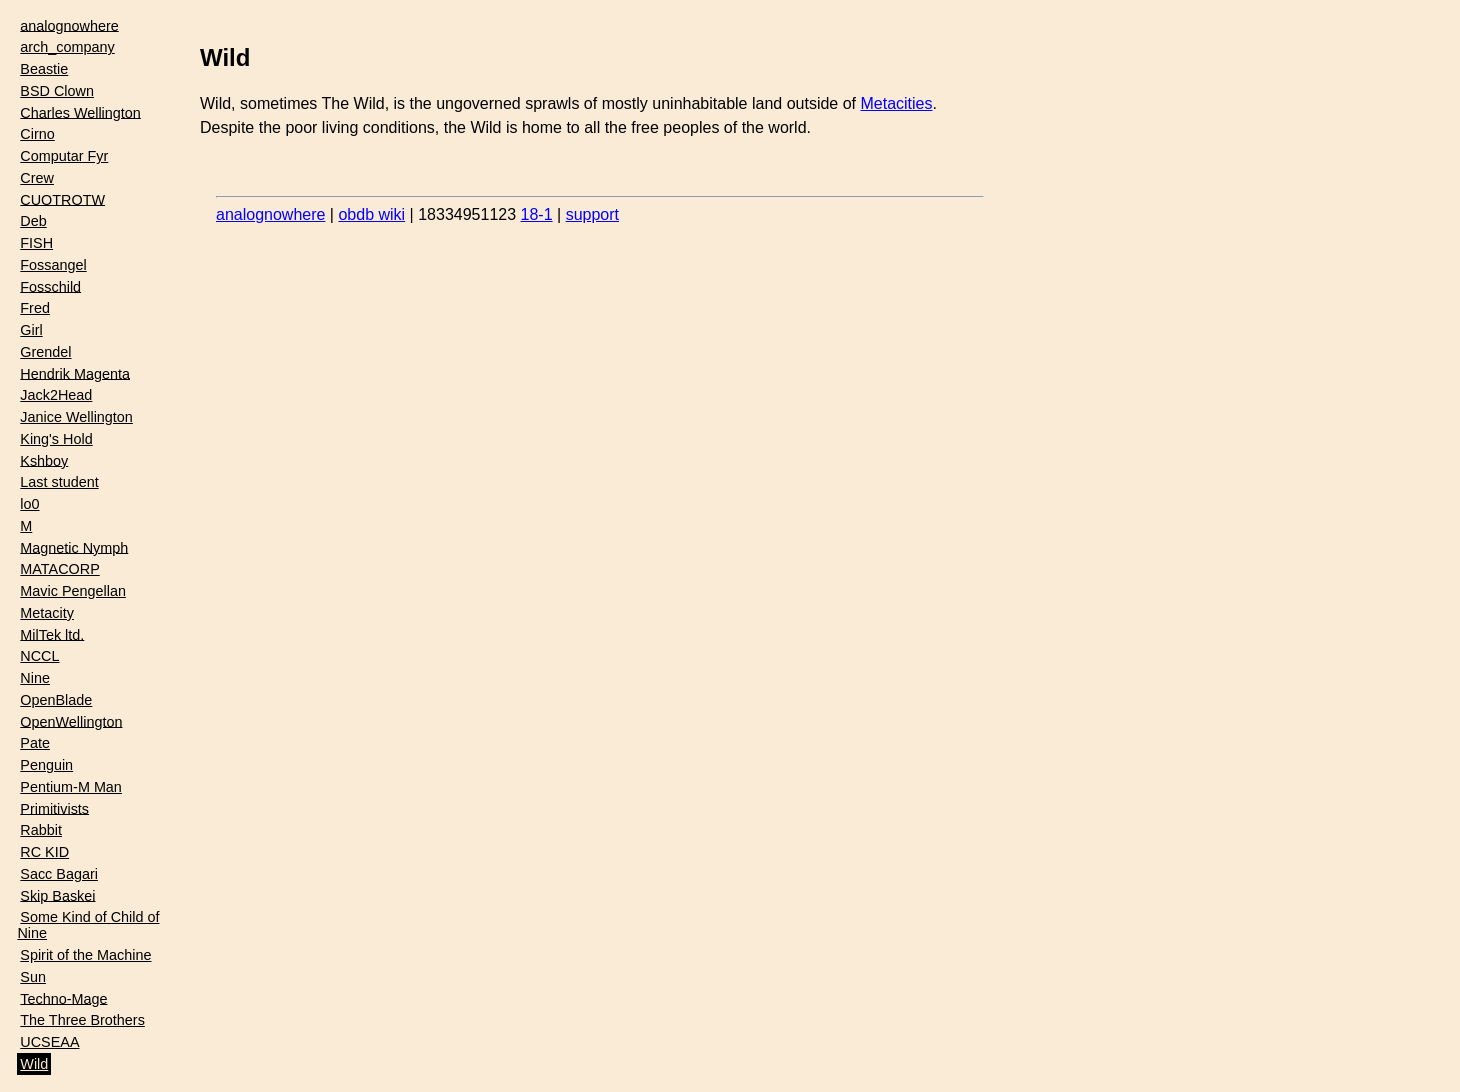  Describe the element at coordinates (35, 678) in the screenshot. I see `Nine` at that location.